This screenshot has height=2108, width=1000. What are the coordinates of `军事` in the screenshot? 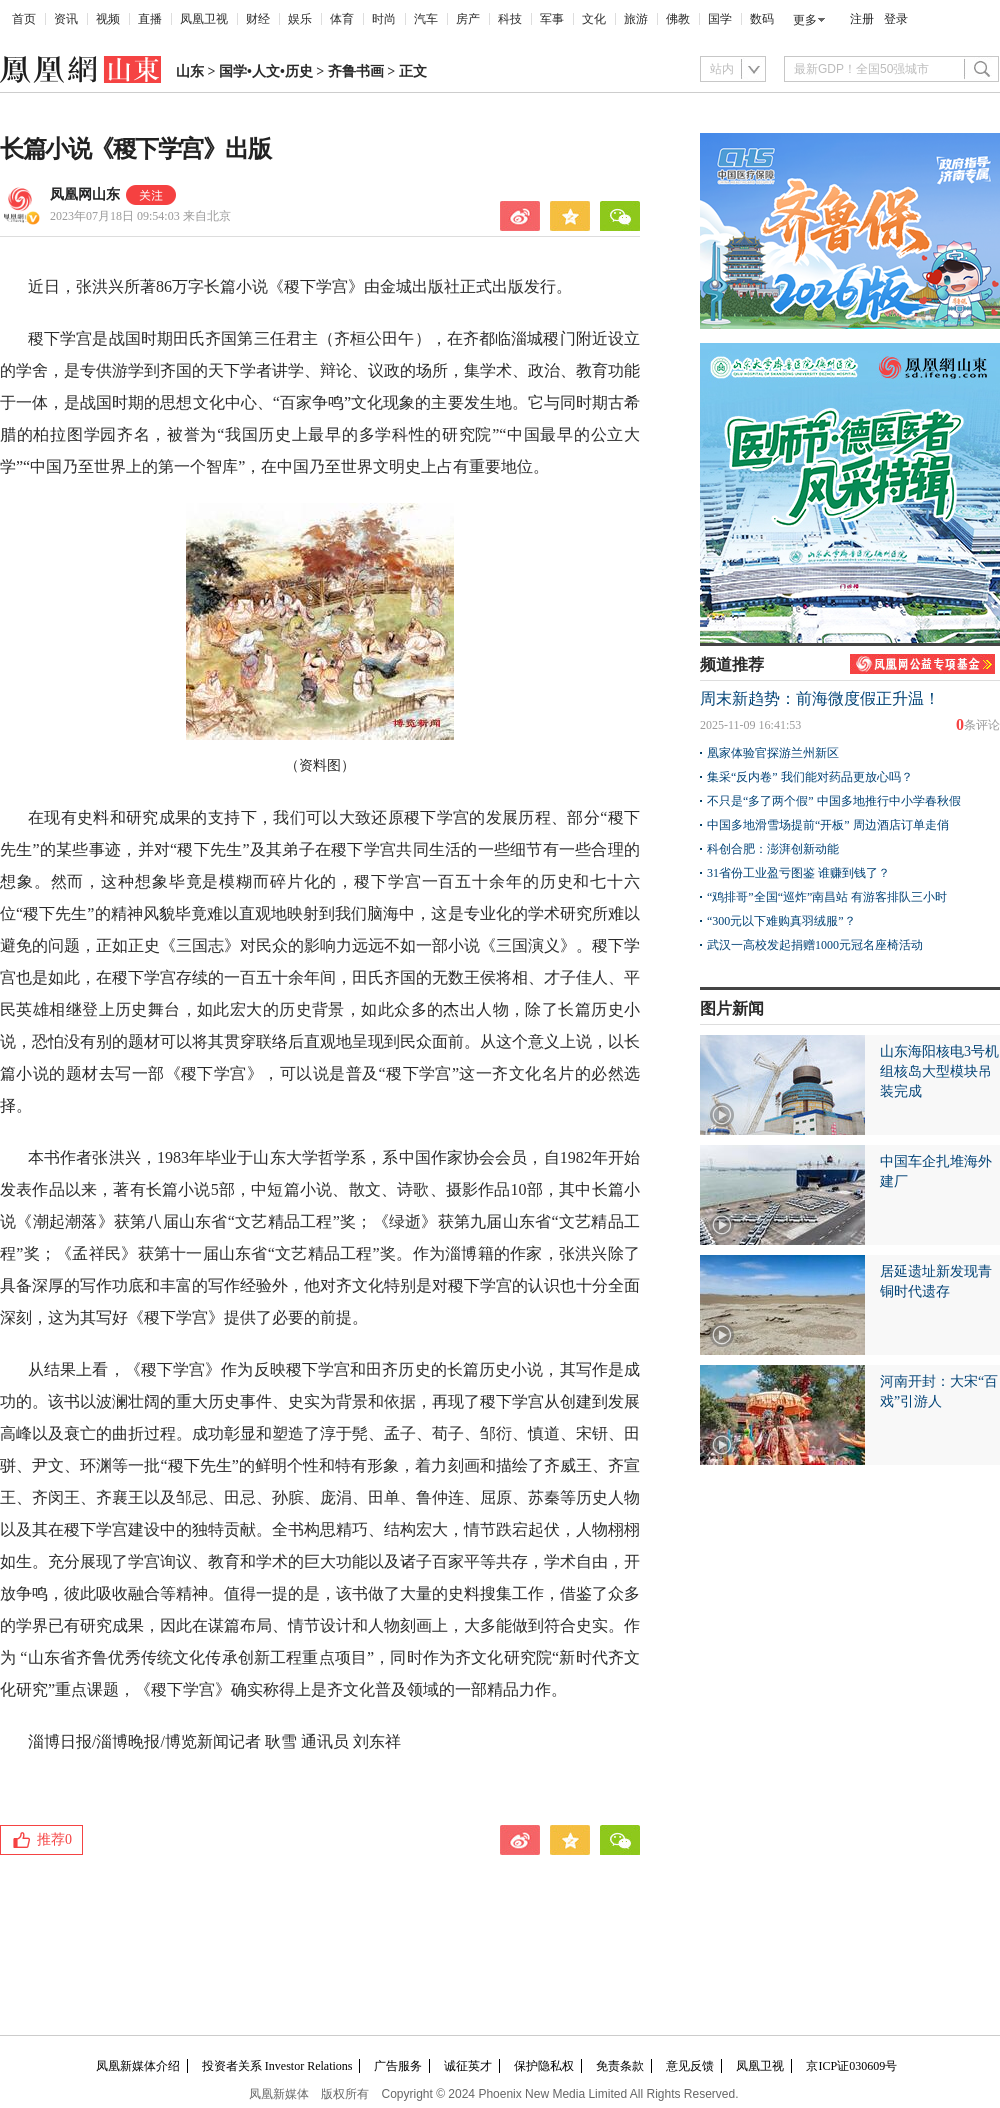 It's located at (552, 19).